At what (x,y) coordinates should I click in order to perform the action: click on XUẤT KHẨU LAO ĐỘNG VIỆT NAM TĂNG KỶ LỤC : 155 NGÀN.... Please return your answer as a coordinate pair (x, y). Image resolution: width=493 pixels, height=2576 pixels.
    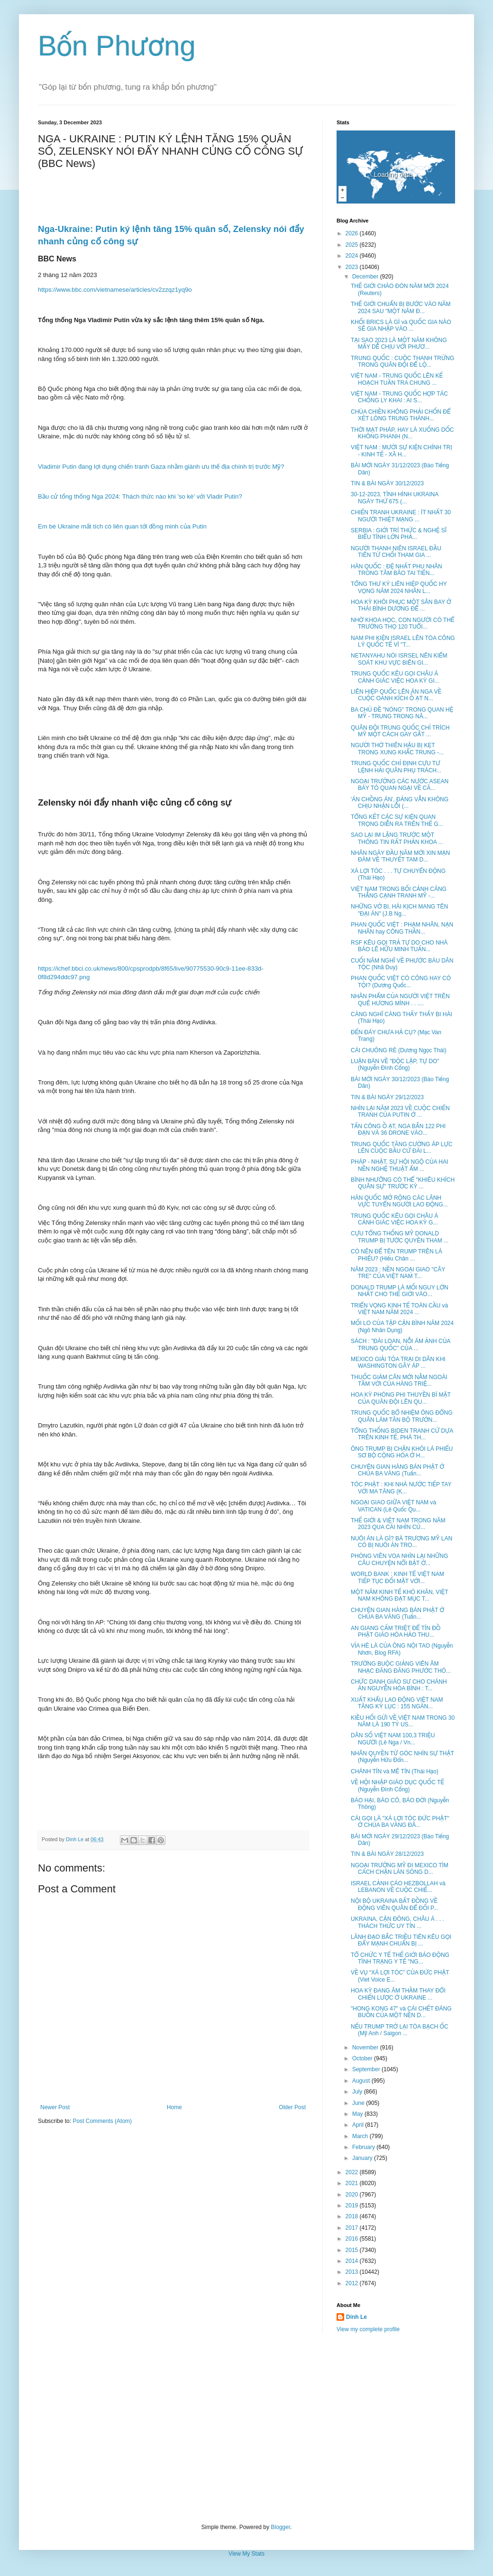
    Looking at the image, I should click on (397, 1703).